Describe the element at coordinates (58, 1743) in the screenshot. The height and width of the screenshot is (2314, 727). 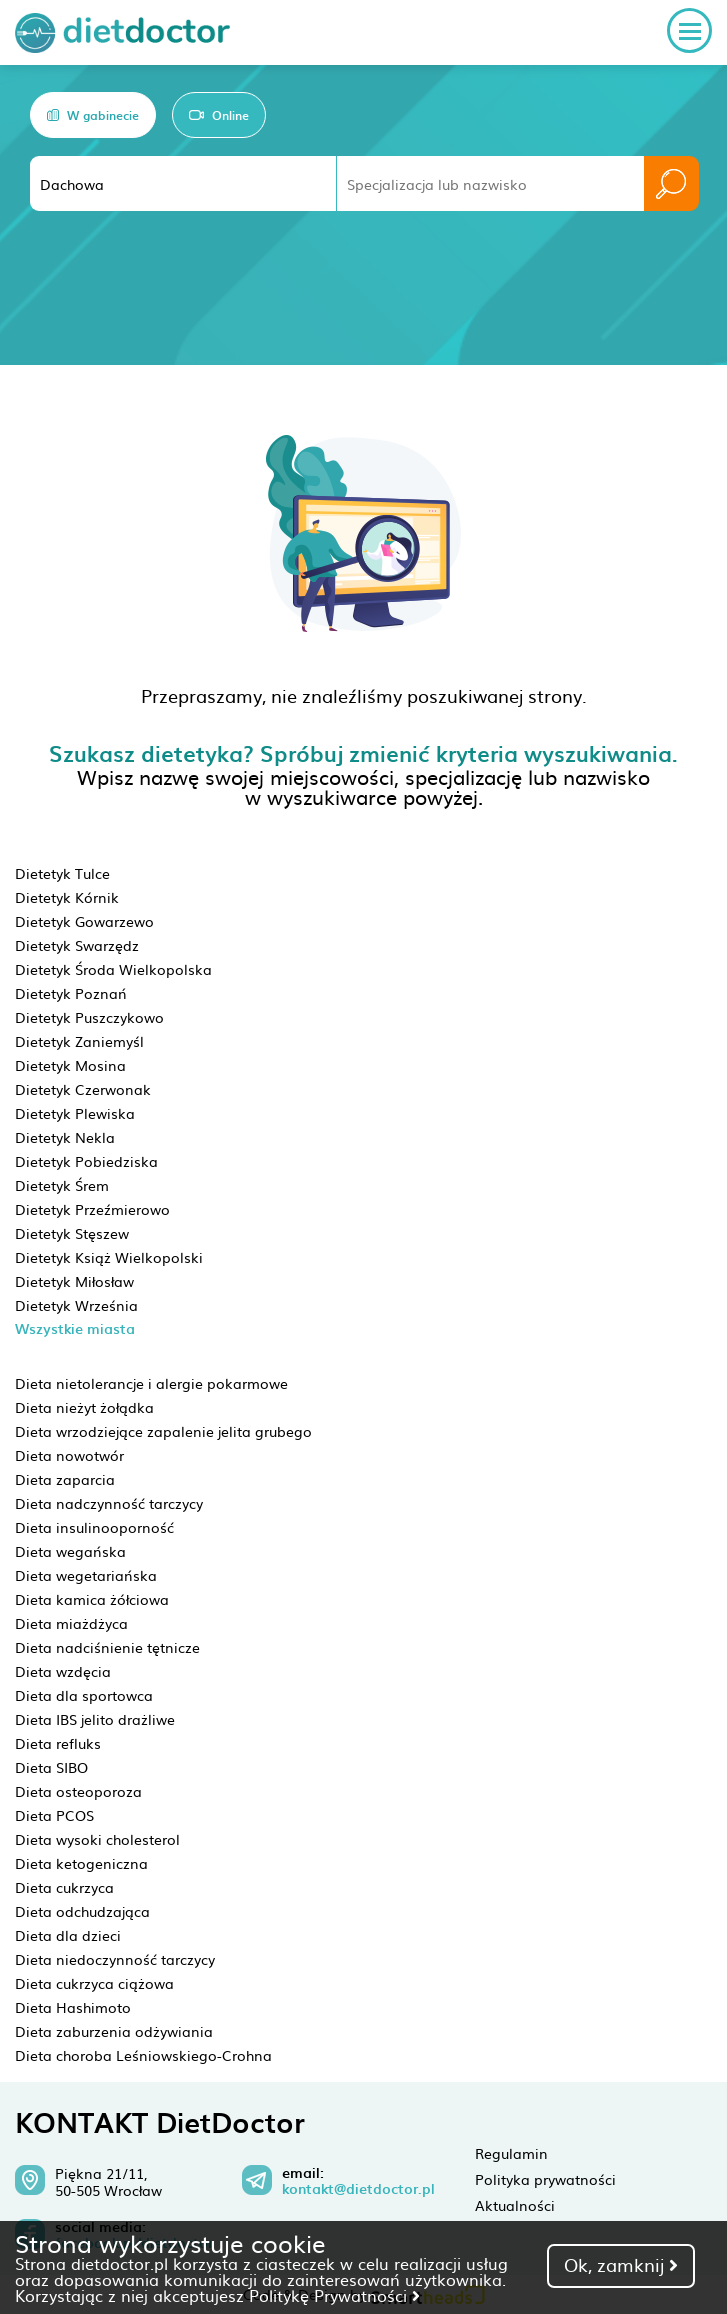
I see `Dieta refluks` at that location.